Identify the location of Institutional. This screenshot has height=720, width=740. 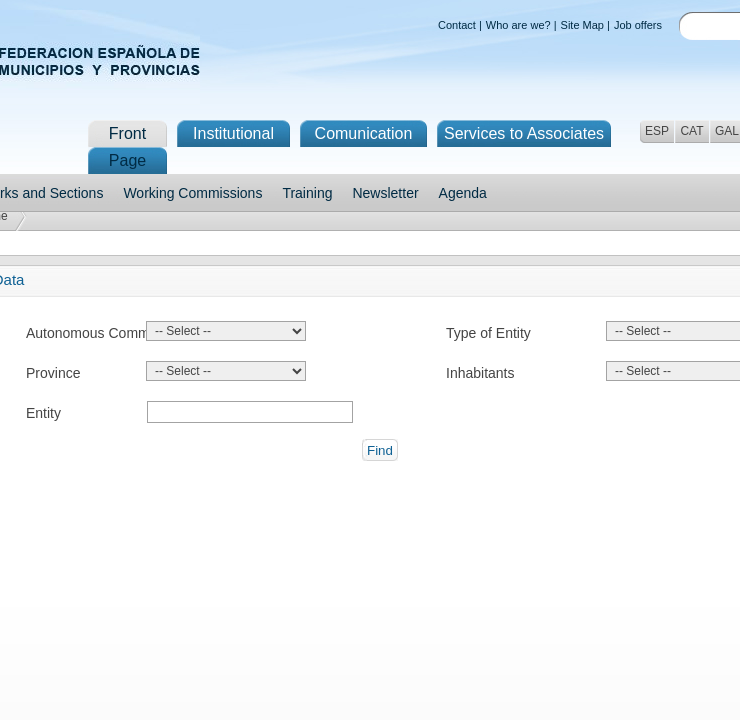
(233, 133).